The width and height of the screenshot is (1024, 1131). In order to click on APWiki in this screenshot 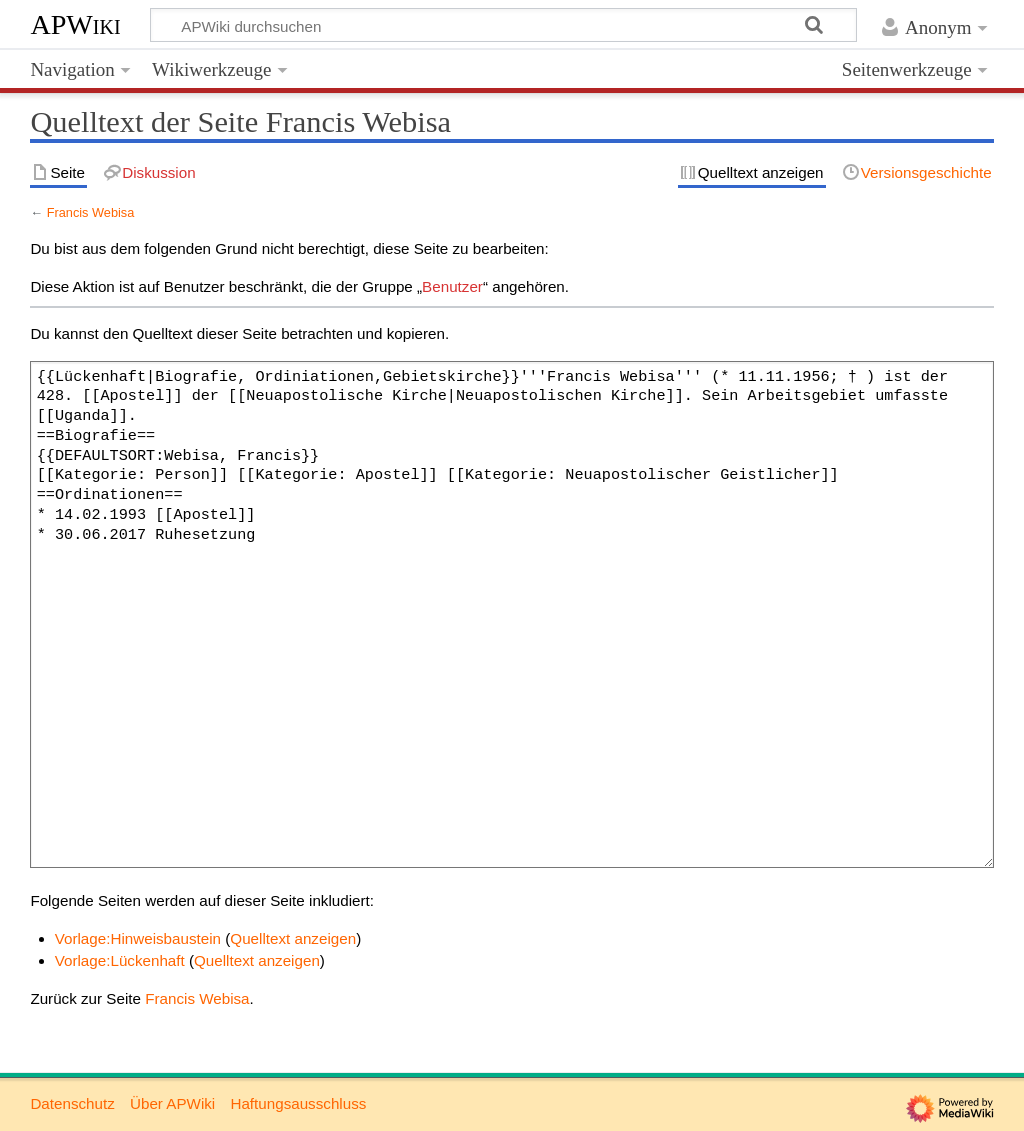, I will do `click(75, 24)`.